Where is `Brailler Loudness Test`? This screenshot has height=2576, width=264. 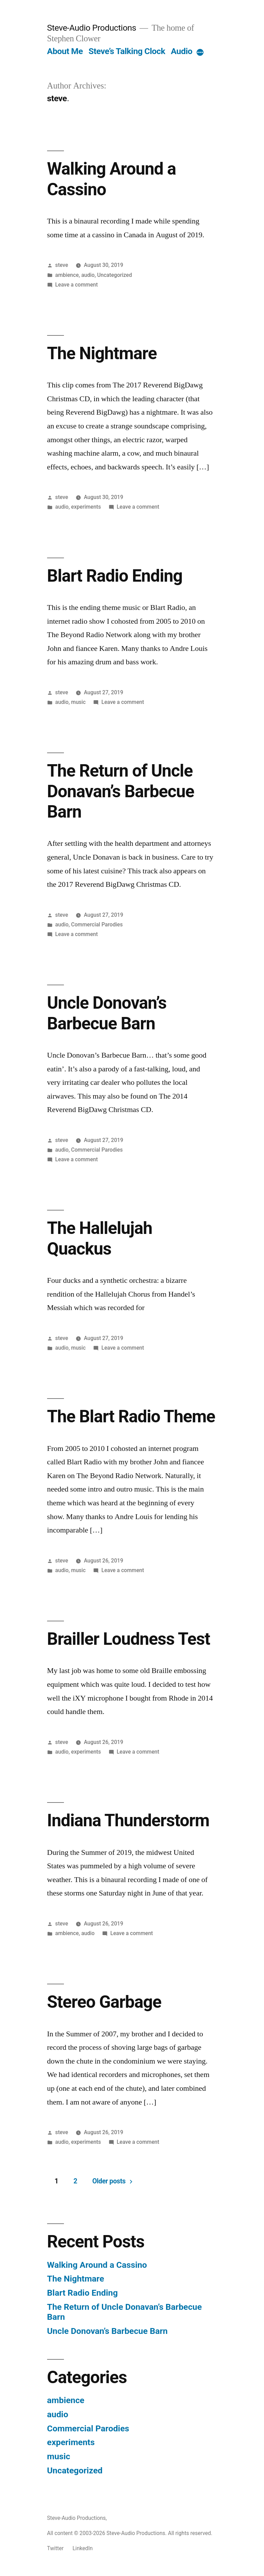 Brailler Loudness Test is located at coordinates (128, 1639).